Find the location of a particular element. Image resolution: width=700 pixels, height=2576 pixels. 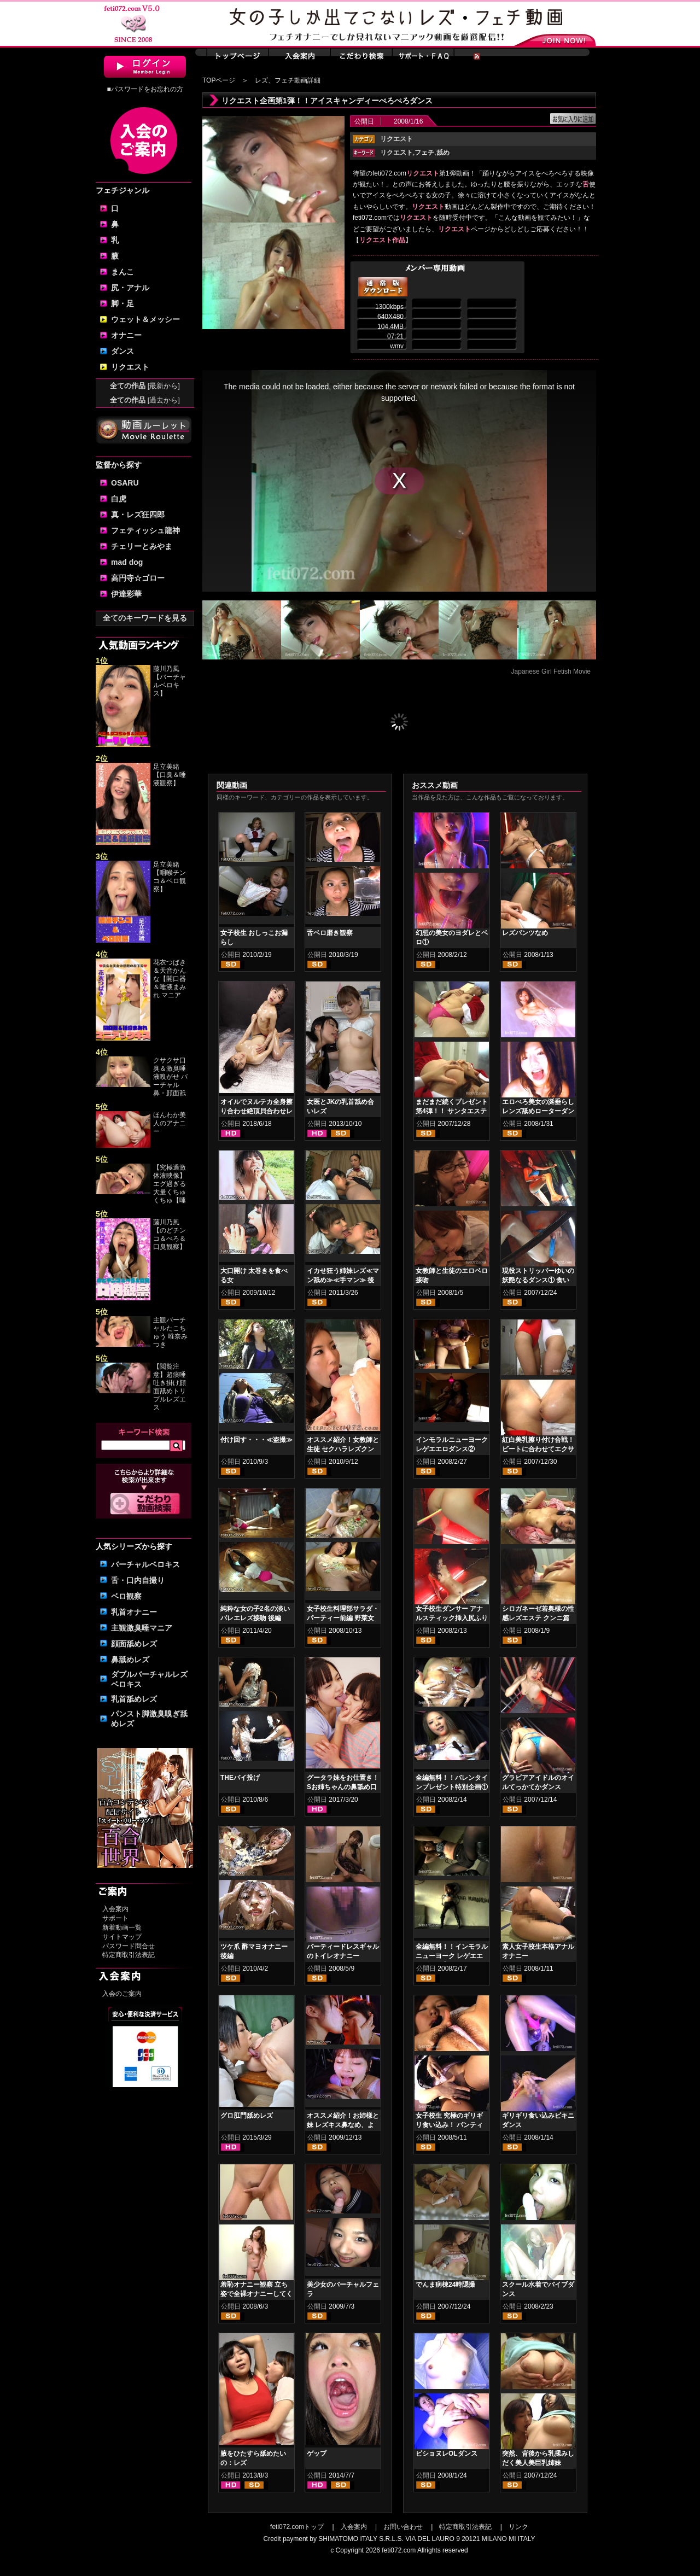

グロ肛門舐めレズ is located at coordinates (246, 2115).